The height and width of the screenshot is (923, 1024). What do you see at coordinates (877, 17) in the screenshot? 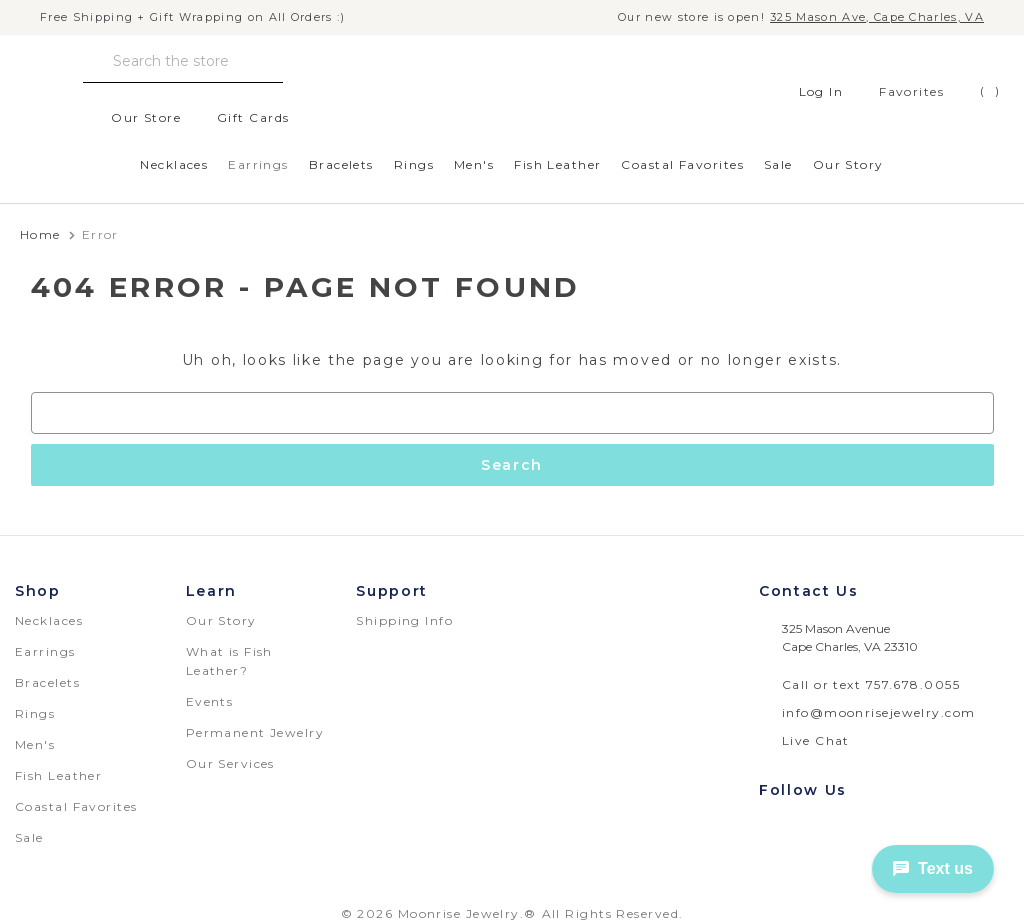
I see `325 Mason Ave, Cape Charles, VA` at bounding box center [877, 17].